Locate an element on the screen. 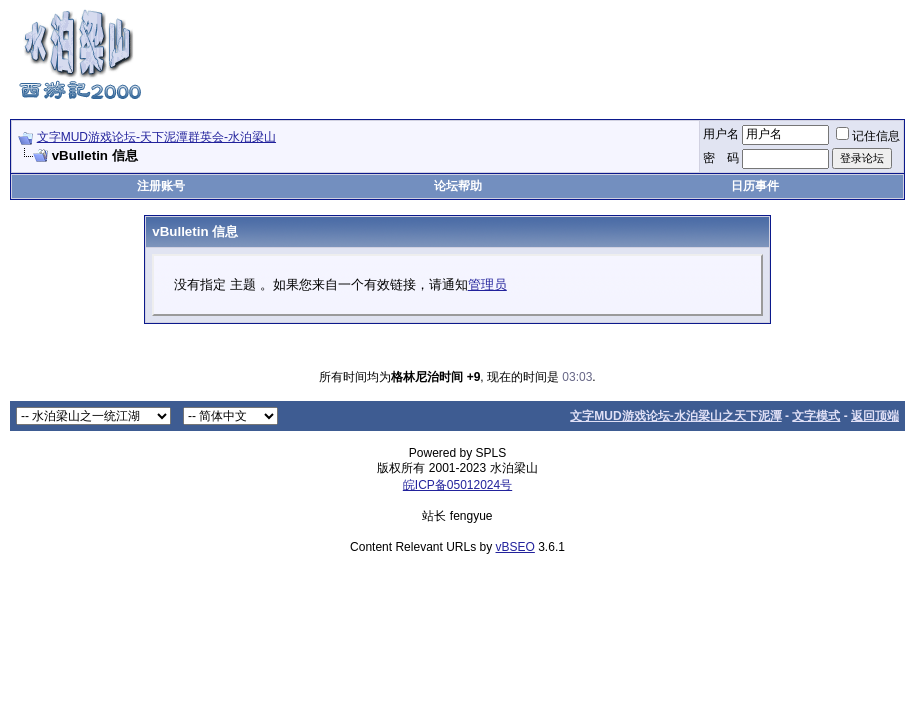 The image size is (915, 720). 管理员 is located at coordinates (487, 284).